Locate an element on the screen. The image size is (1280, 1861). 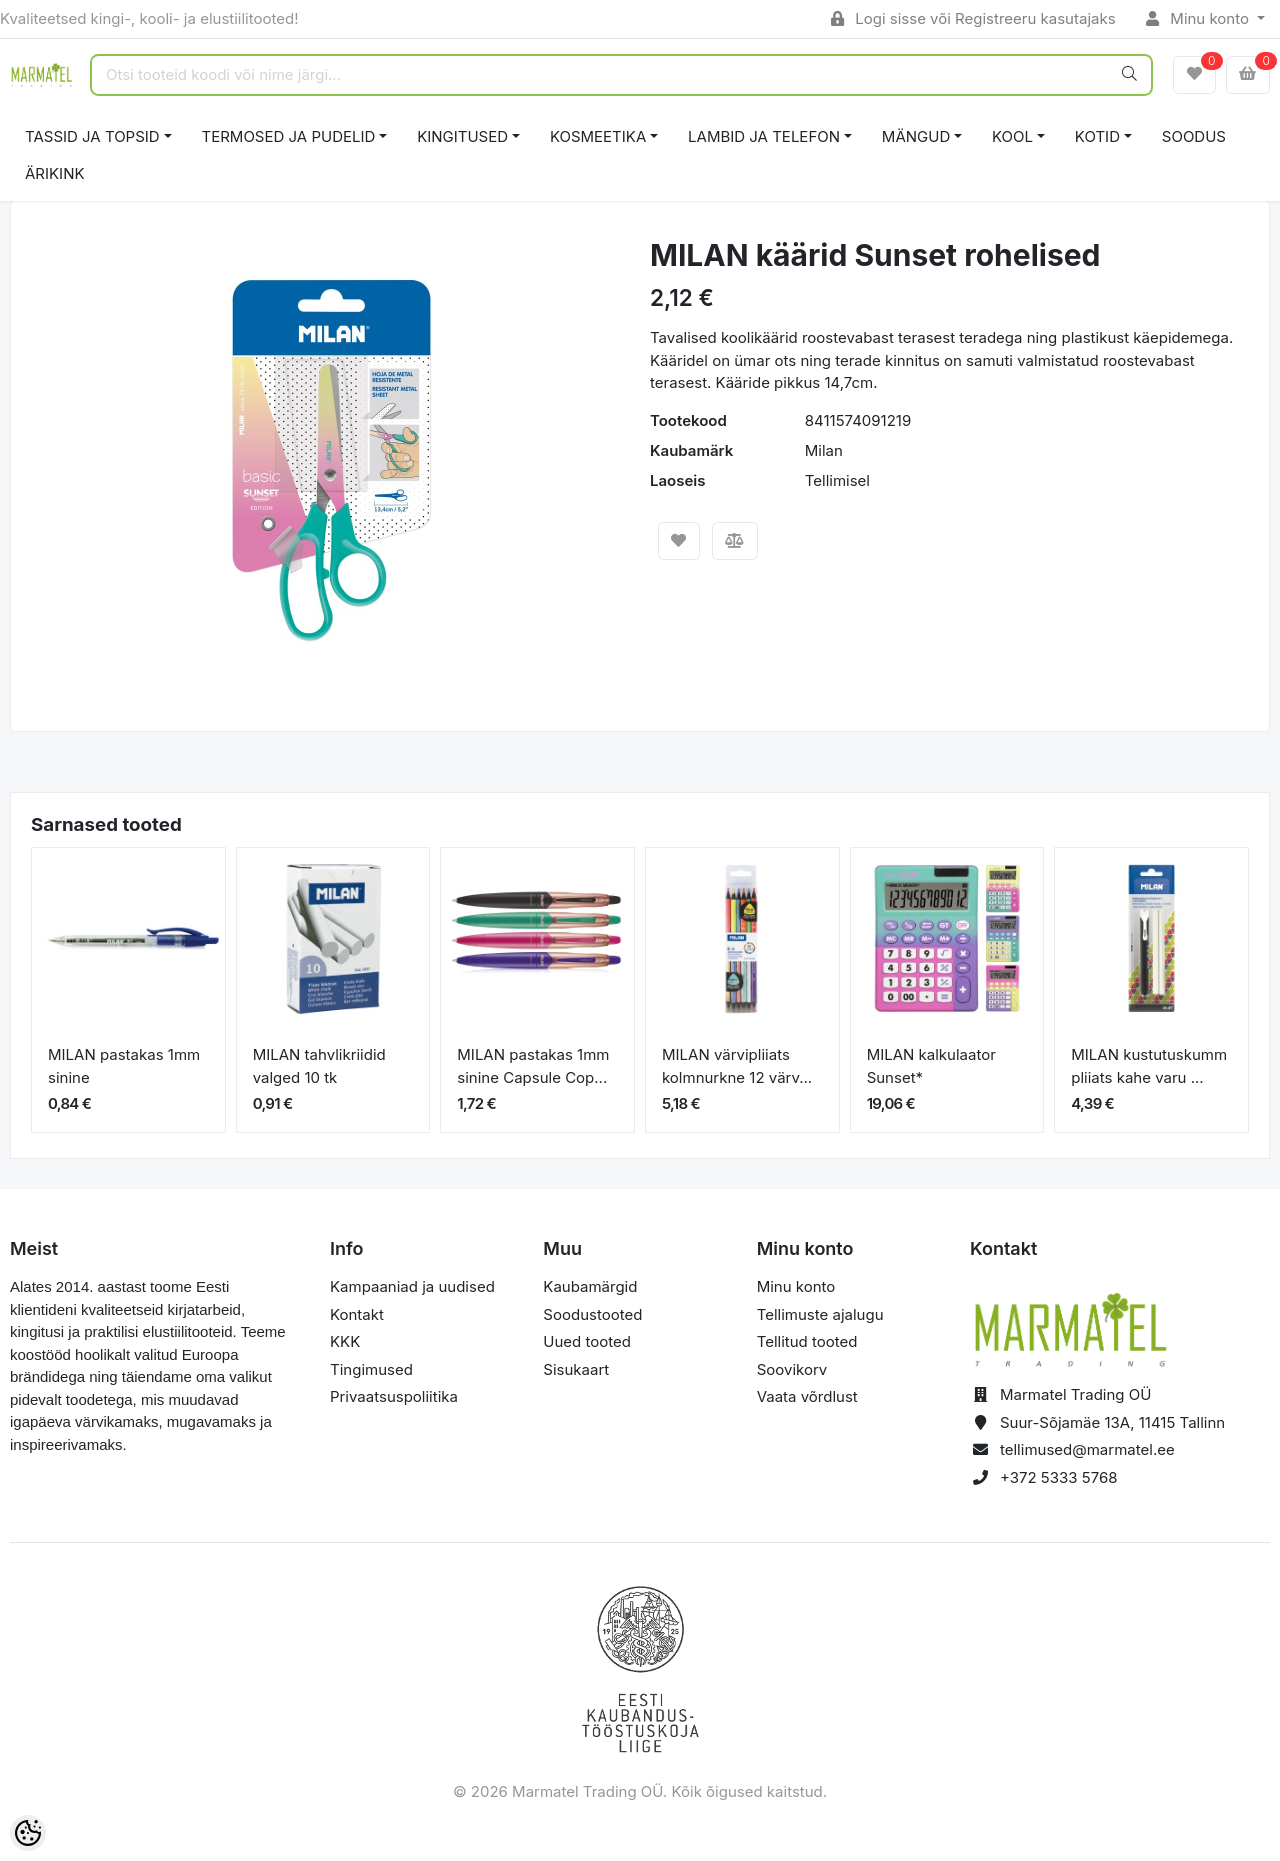
Privaatsuspoliitika is located at coordinates (394, 1396).